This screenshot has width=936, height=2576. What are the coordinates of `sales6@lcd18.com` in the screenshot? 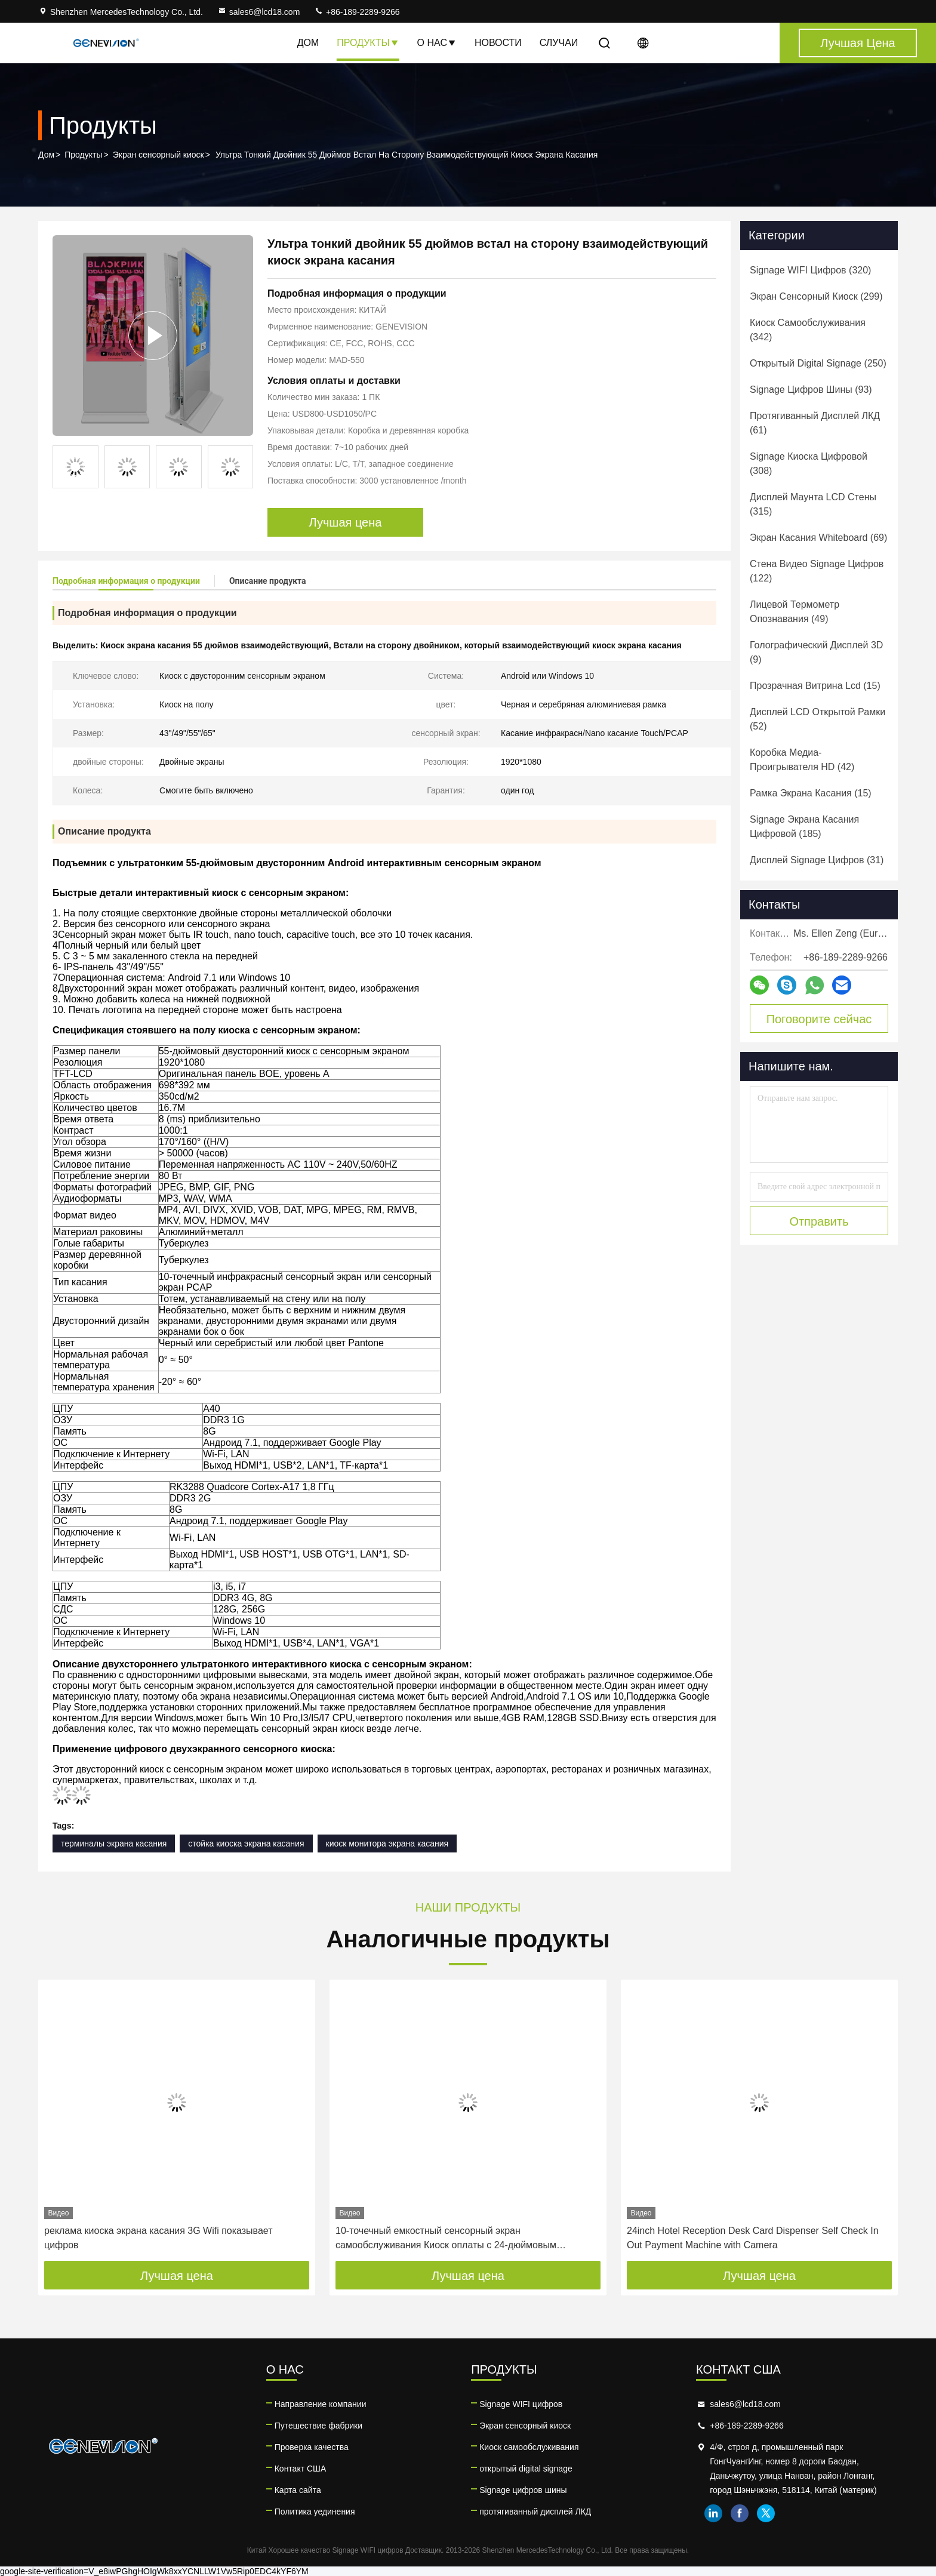 It's located at (258, 12).